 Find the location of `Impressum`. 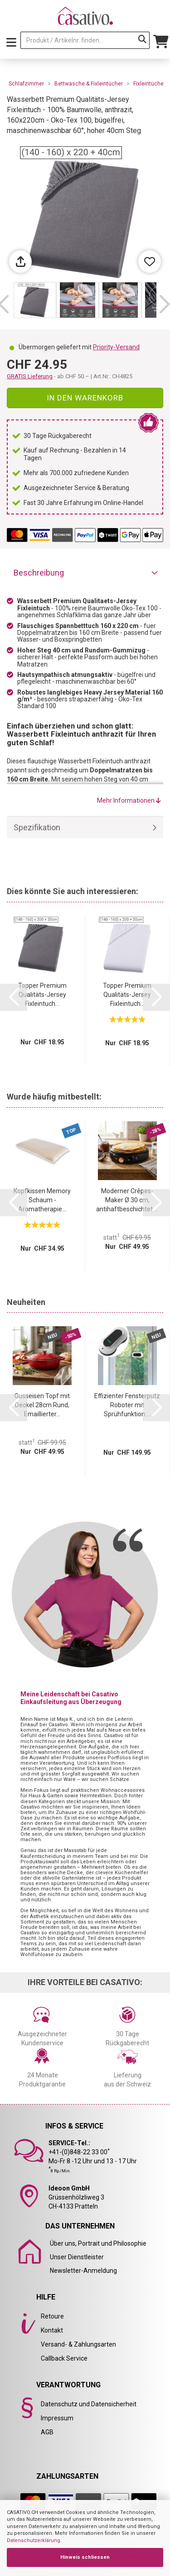

Impressum is located at coordinates (57, 2418).